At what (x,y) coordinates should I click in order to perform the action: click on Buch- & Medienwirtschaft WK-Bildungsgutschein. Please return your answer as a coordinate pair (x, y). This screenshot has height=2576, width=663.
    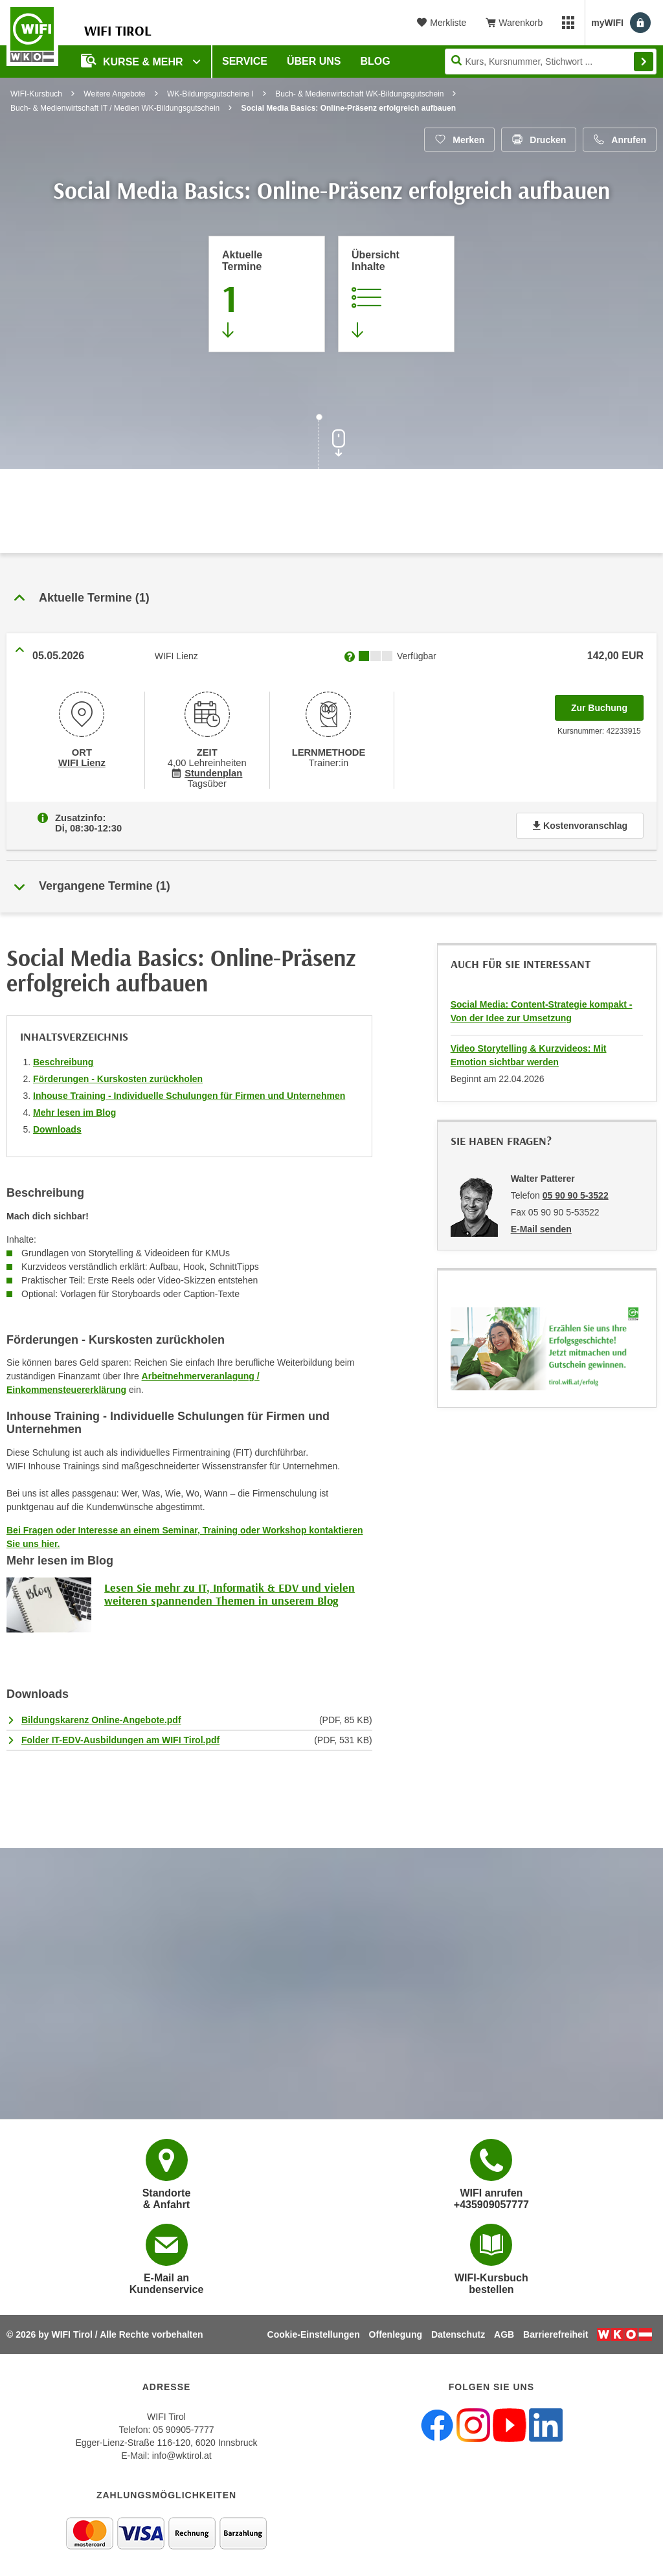
    Looking at the image, I should click on (359, 93).